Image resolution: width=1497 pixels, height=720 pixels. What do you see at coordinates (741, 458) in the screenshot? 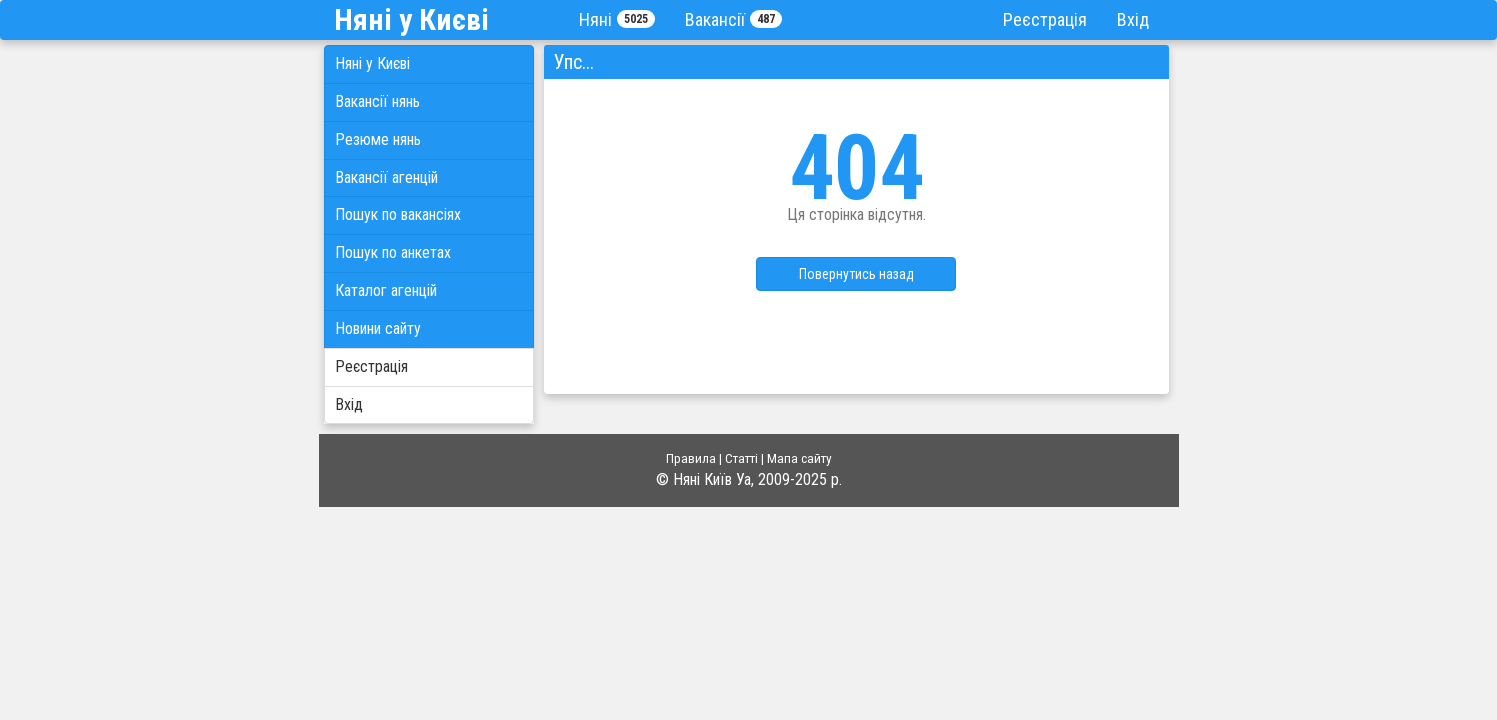
I see `Статті` at bounding box center [741, 458].